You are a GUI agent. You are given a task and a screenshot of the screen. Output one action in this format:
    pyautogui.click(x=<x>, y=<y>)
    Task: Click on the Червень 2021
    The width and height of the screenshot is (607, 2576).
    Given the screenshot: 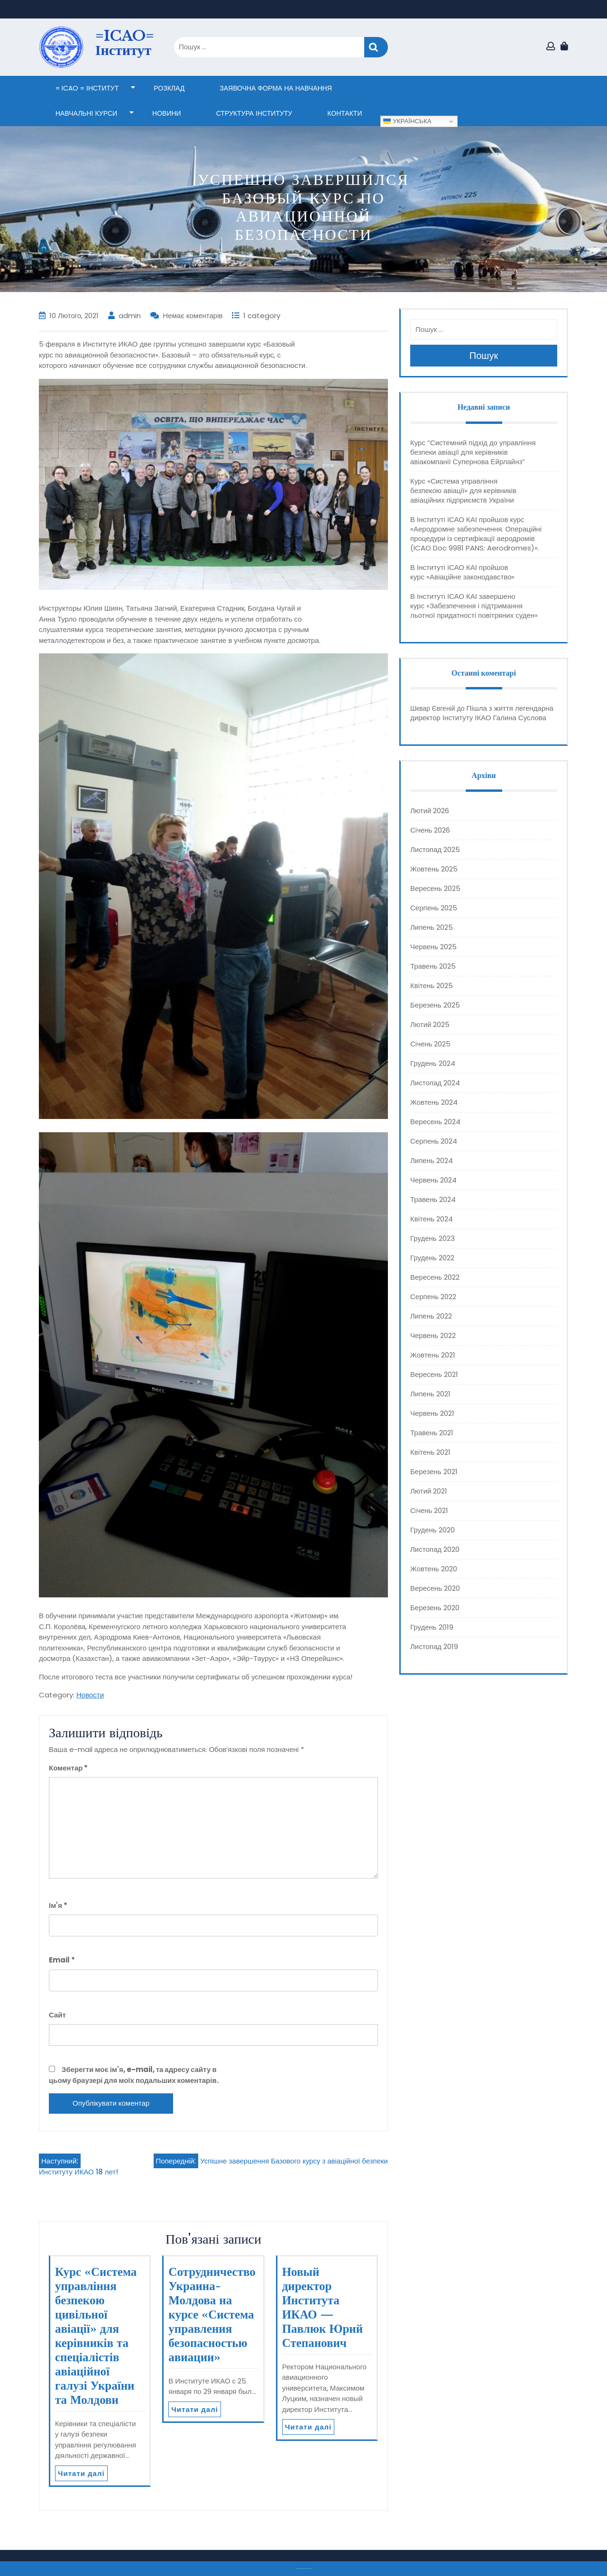 What is the action you would take?
    pyautogui.click(x=432, y=1413)
    